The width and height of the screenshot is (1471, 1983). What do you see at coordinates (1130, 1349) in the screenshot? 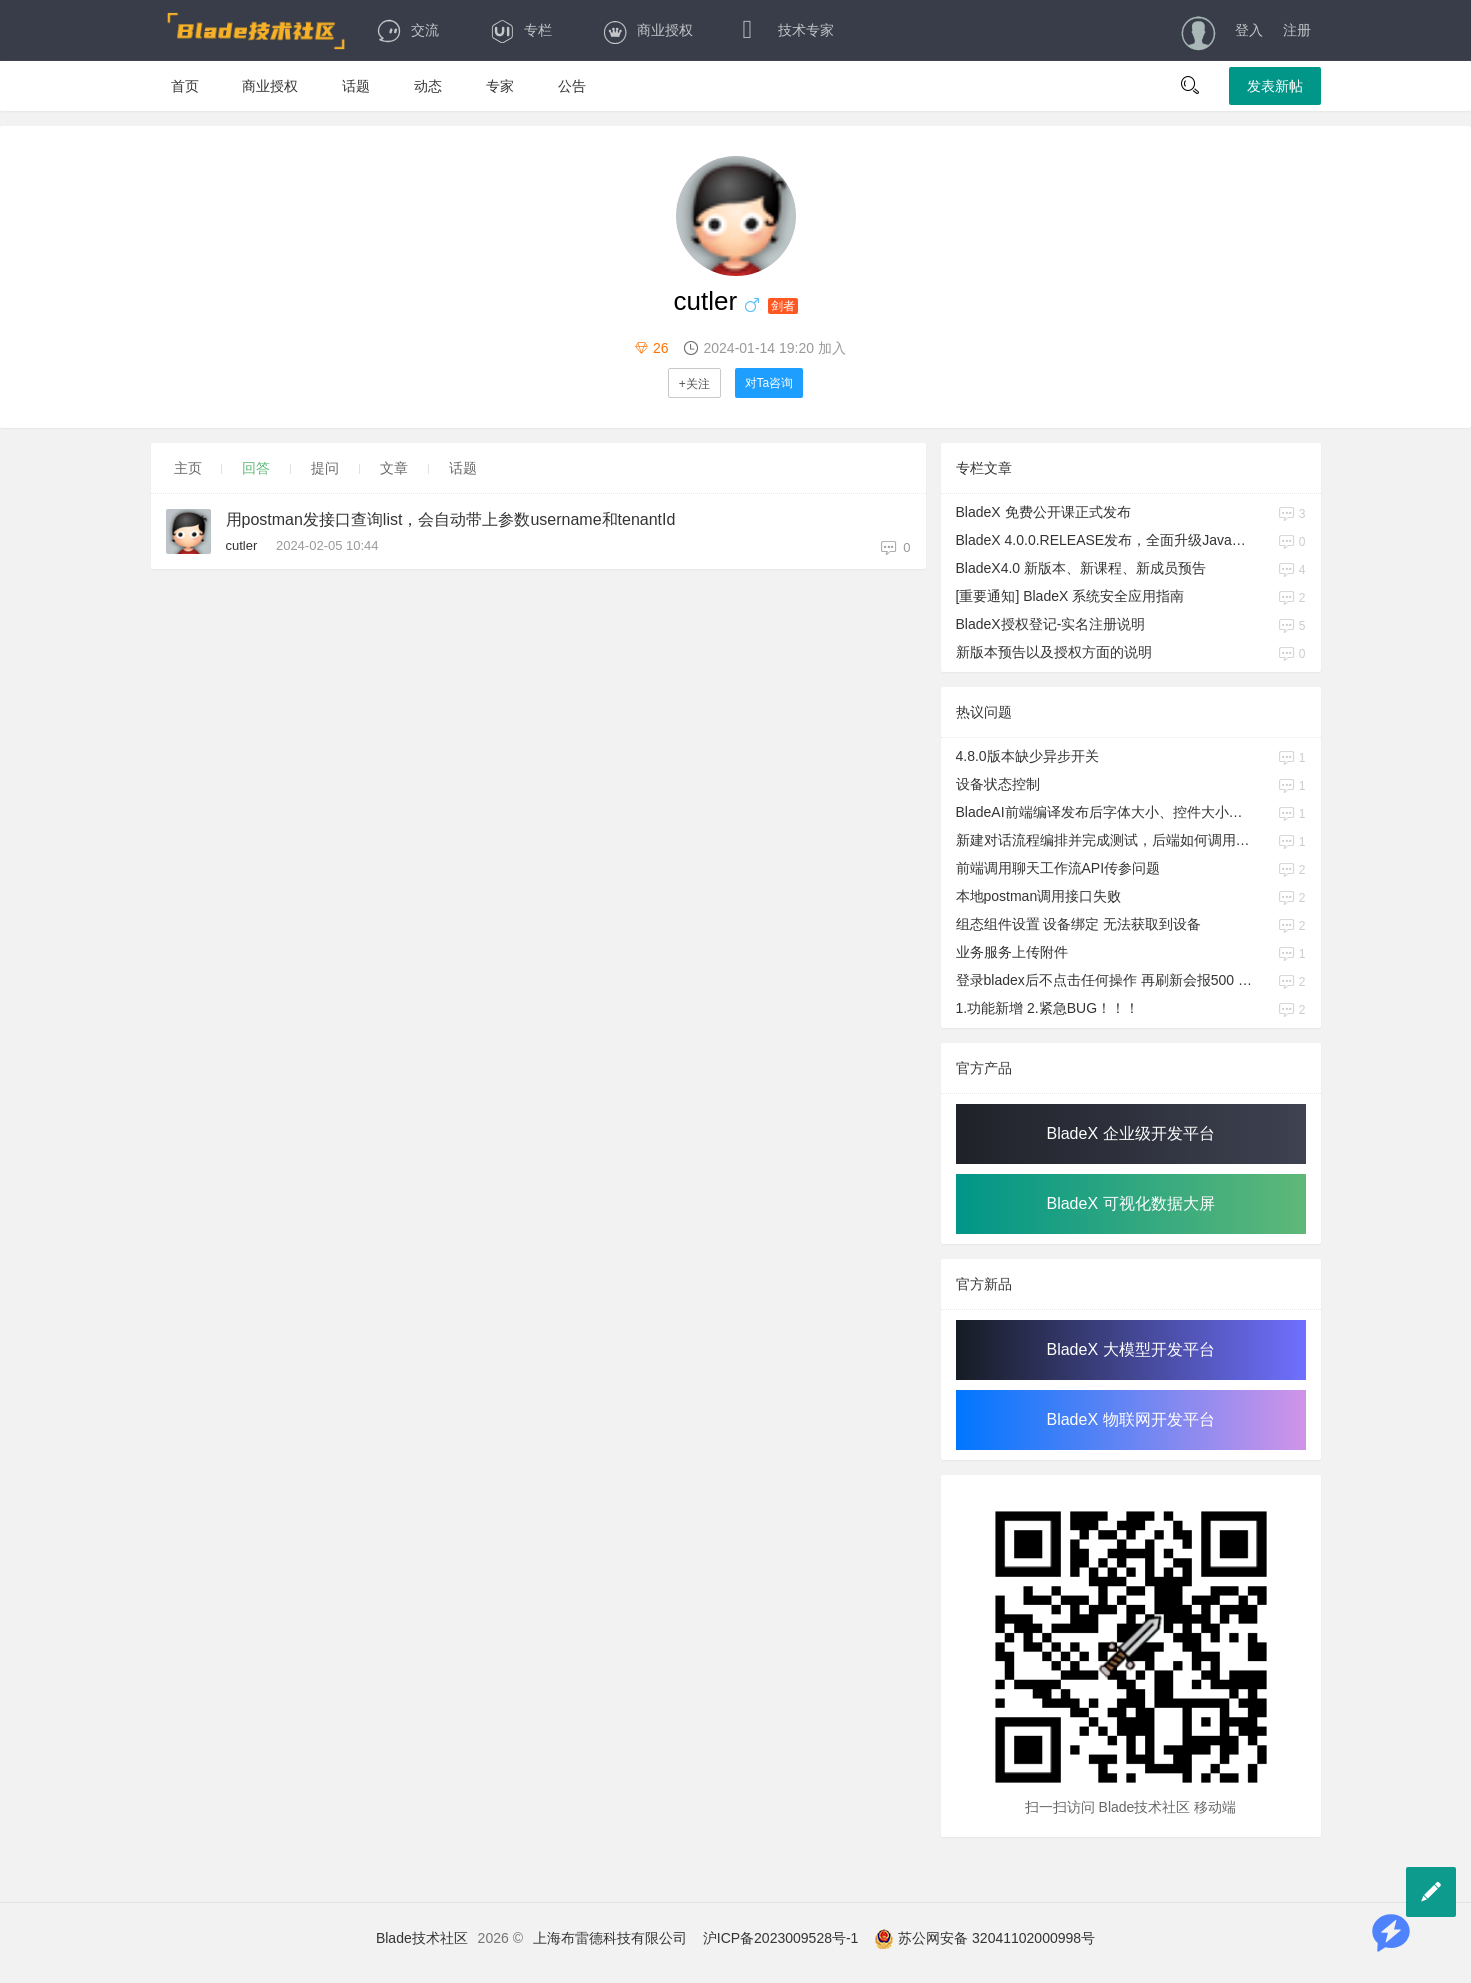
I see `BladeX 大模型开发平台` at bounding box center [1130, 1349].